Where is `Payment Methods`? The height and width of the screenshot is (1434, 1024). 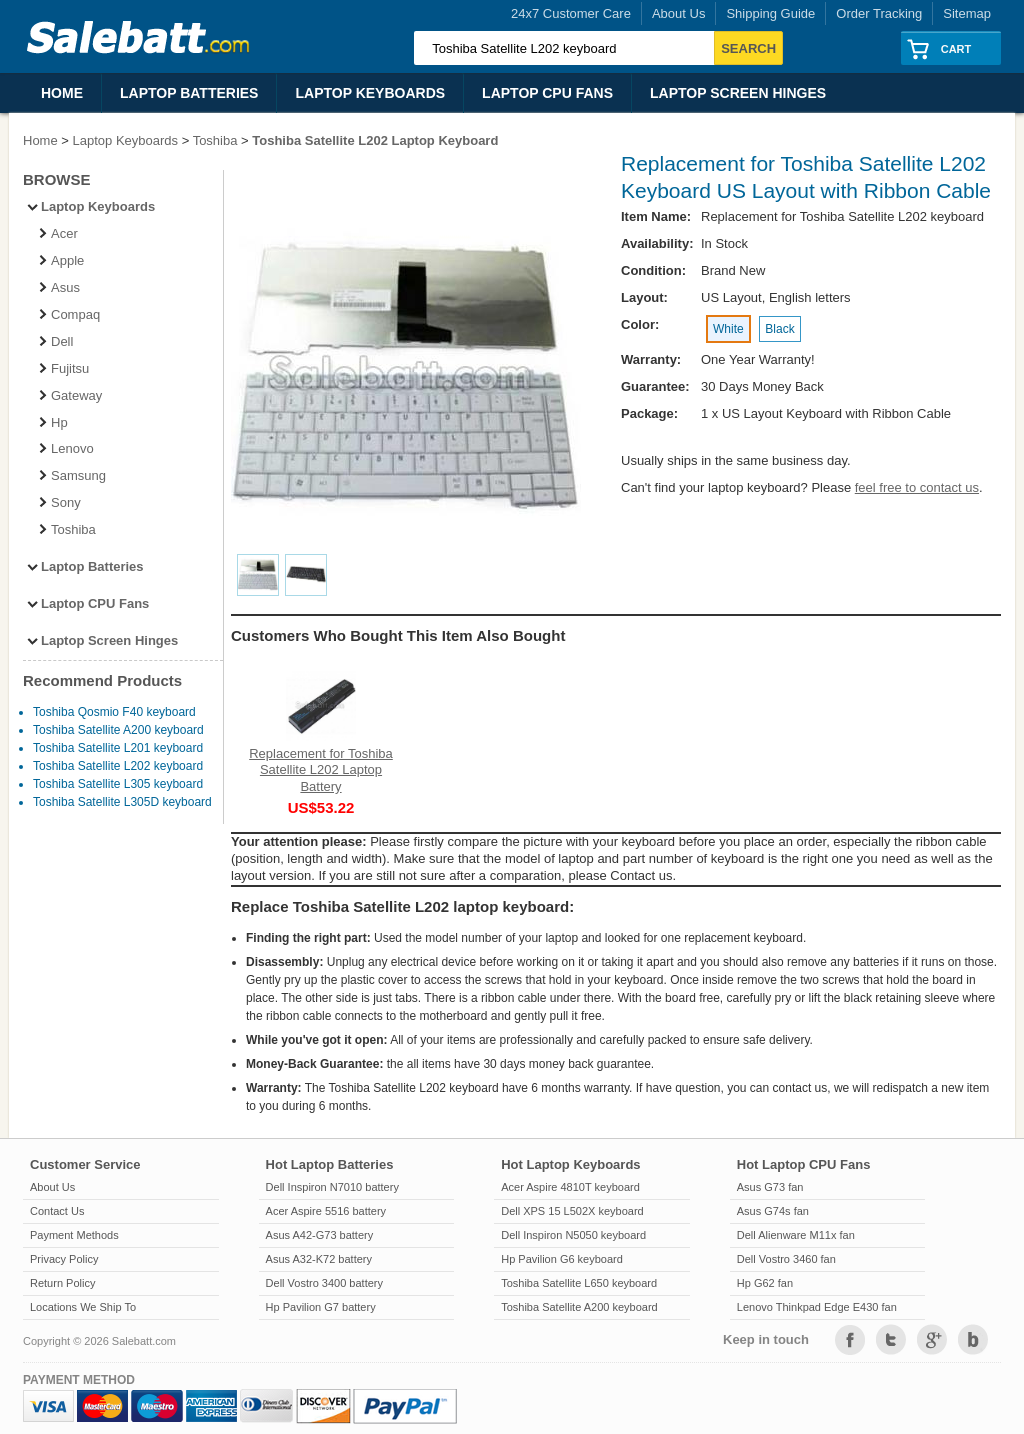 Payment Methods is located at coordinates (74, 1235).